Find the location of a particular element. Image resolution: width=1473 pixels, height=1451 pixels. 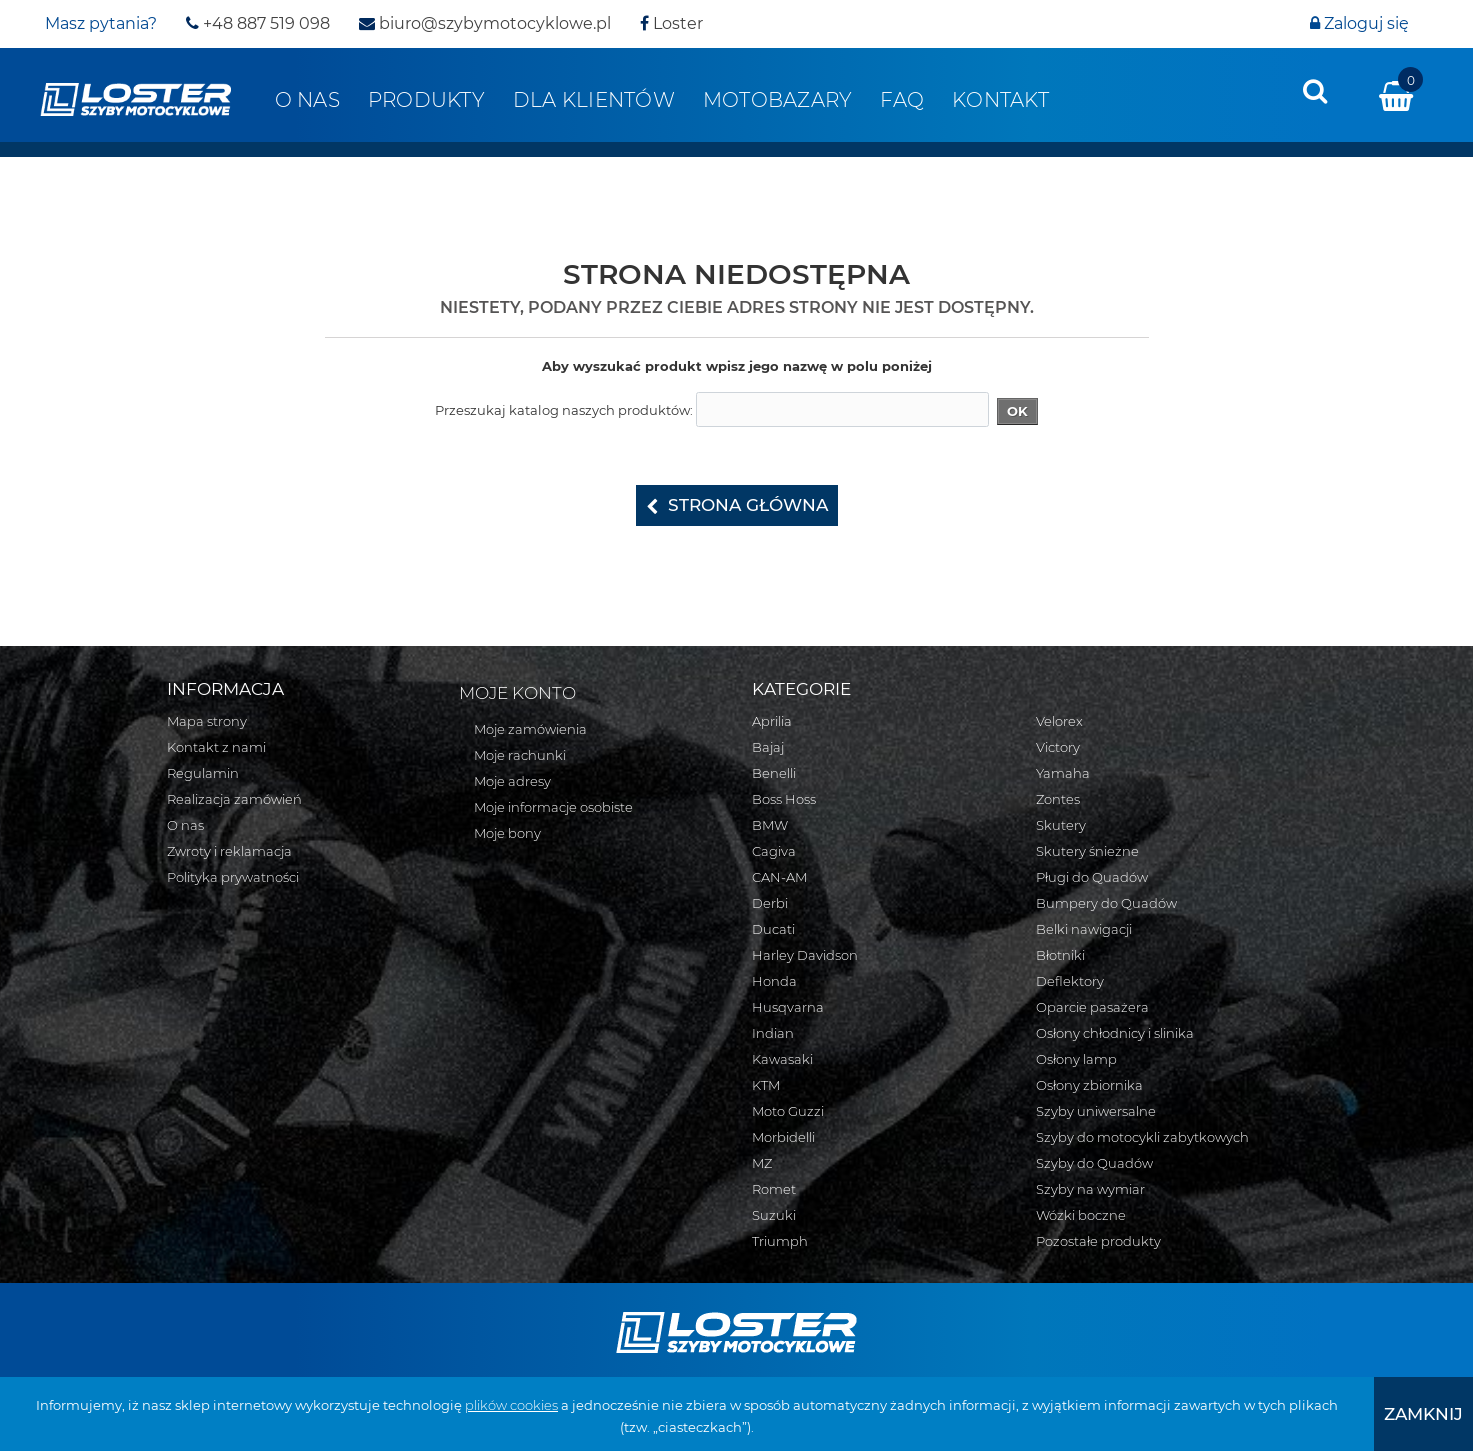

Zwroty i reklamacja is located at coordinates (229, 851).